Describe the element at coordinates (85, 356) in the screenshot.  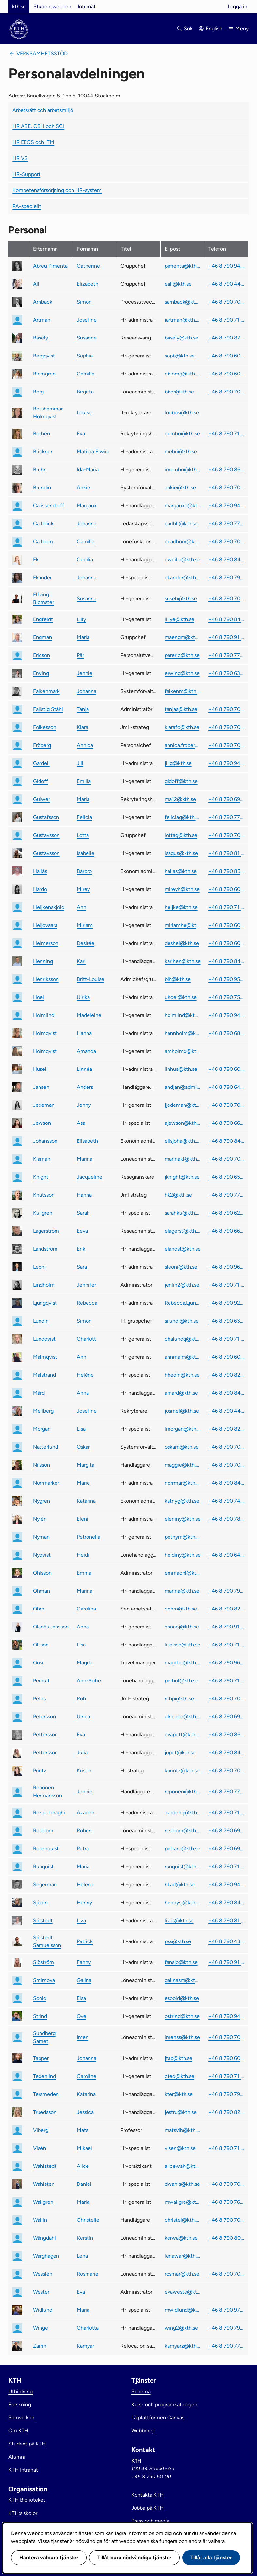
I see `Sophia` at that location.